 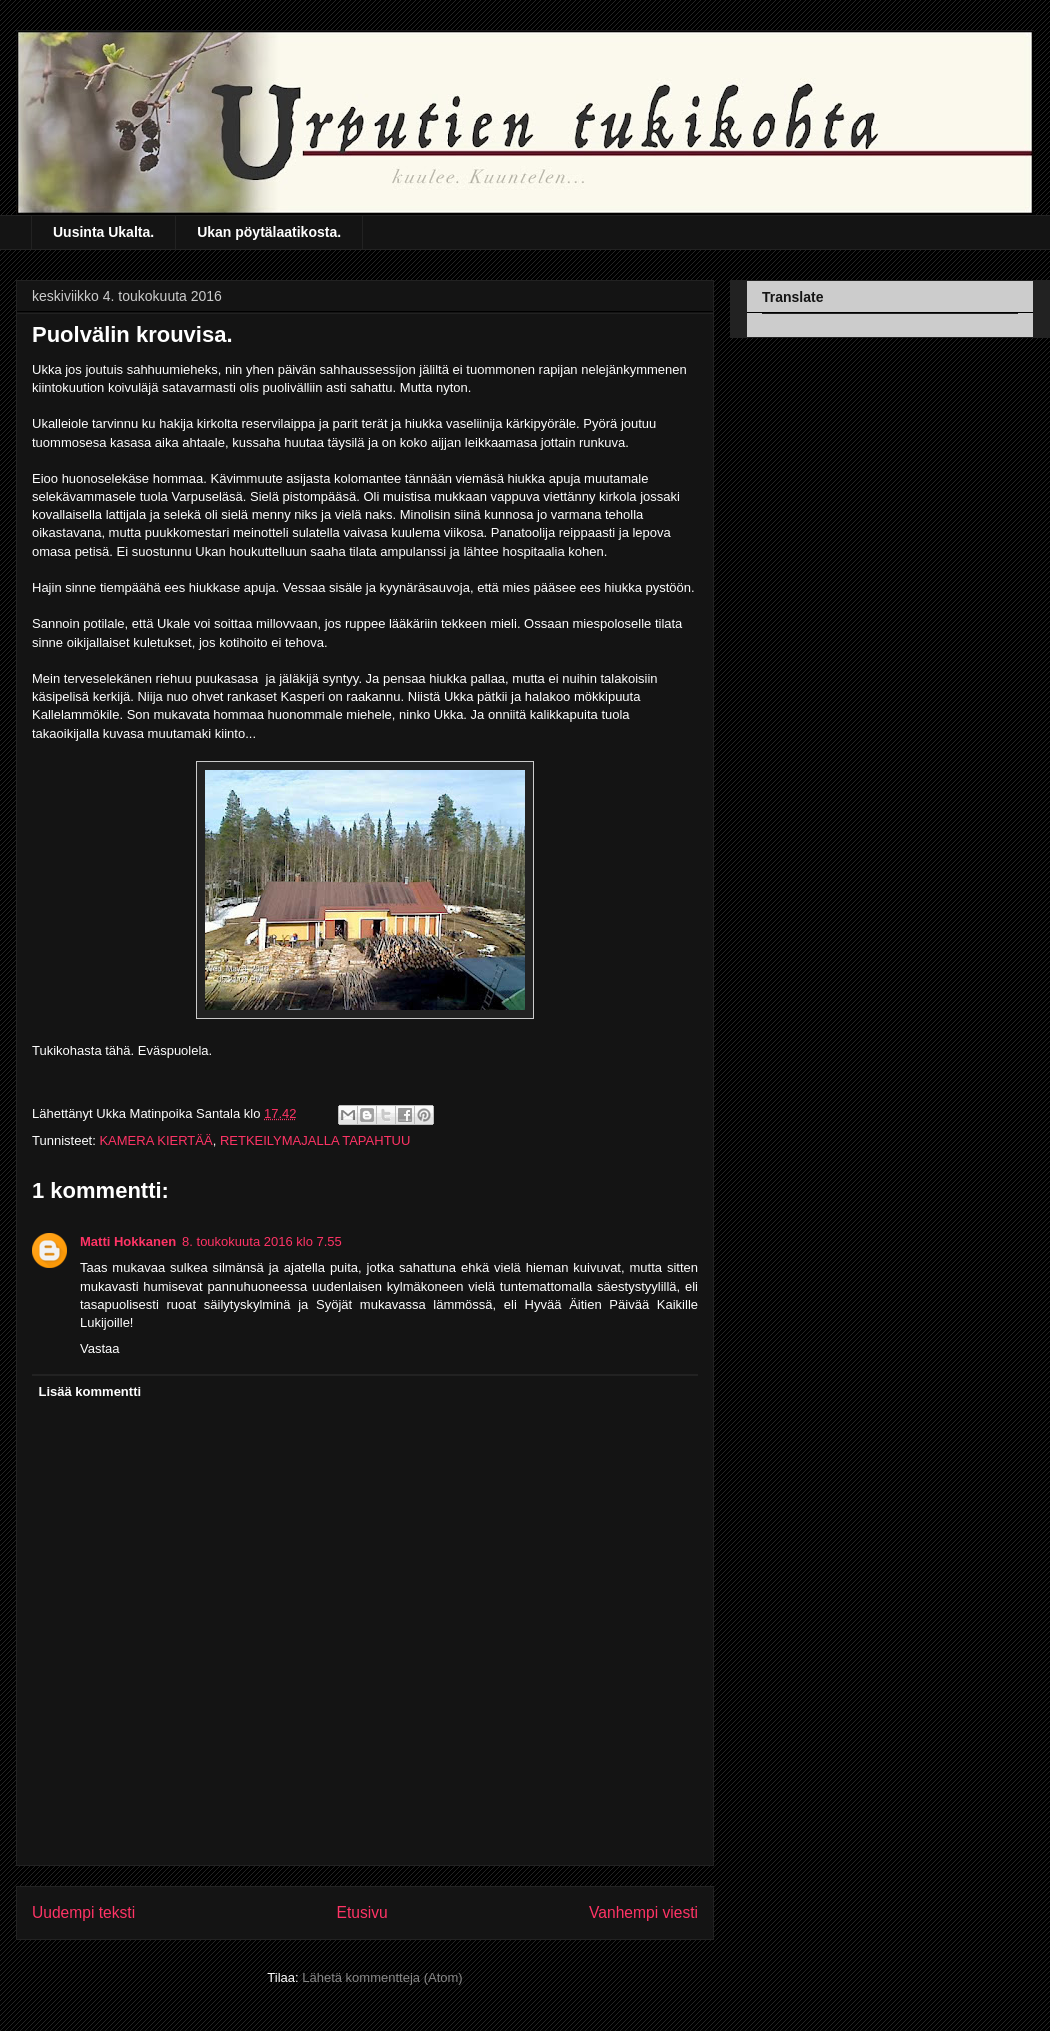 What do you see at coordinates (155, 1140) in the screenshot?
I see `KAMERA KIERTÄÄ` at bounding box center [155, 1140].